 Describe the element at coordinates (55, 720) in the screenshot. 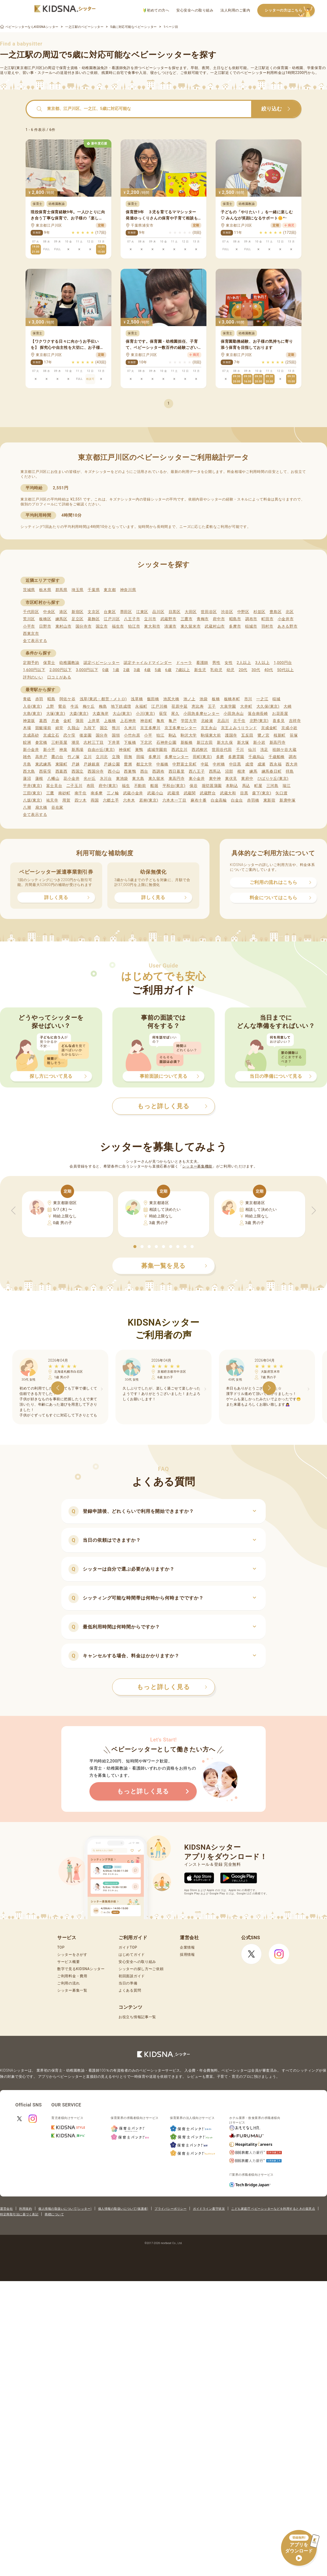

I see `片倉` at that location.